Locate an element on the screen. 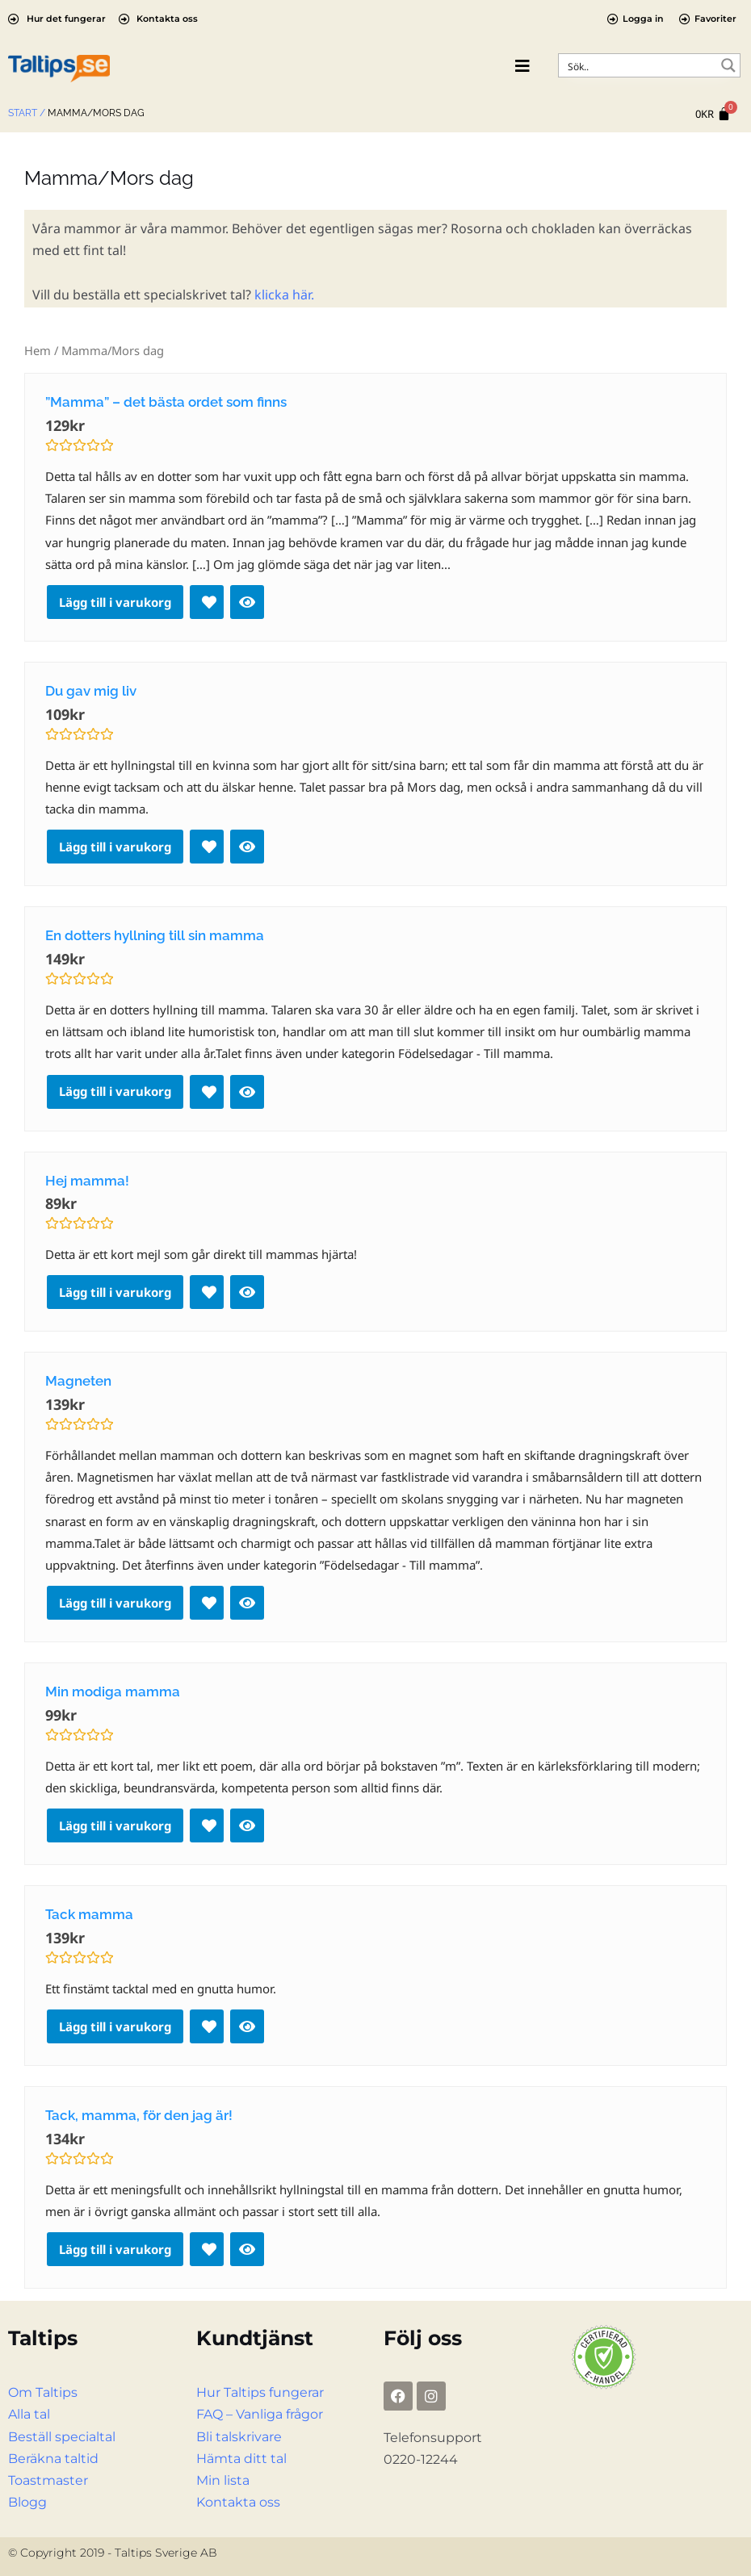  Hämta ditt tal is located at coordinates (241, 2458).